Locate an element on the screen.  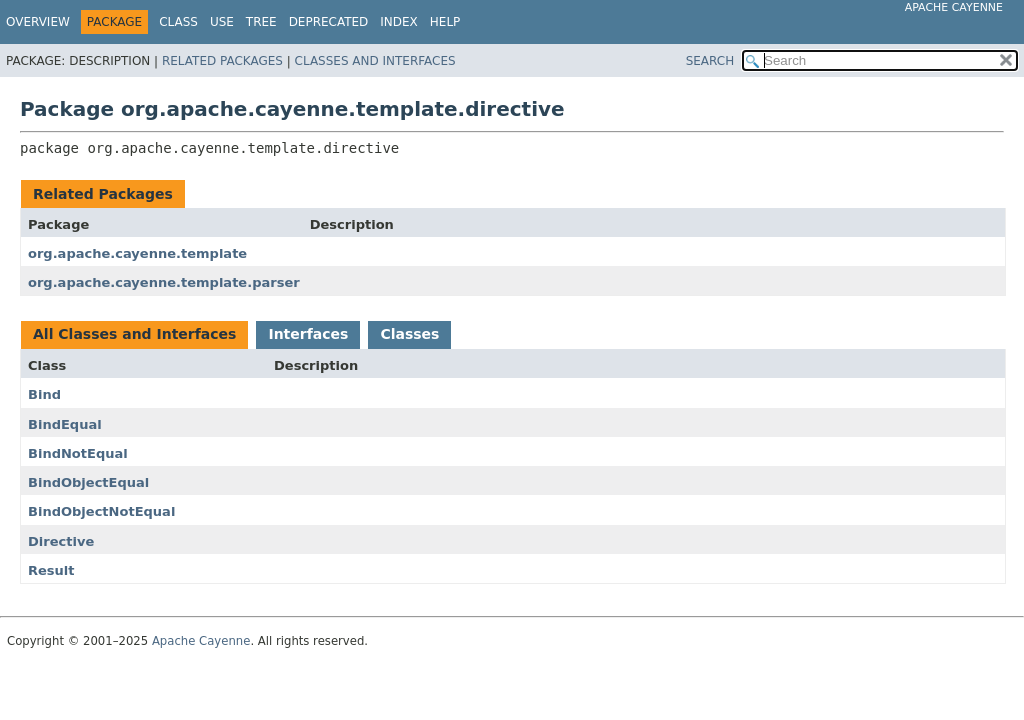
Related Packages is located at coordinates (222, 61).